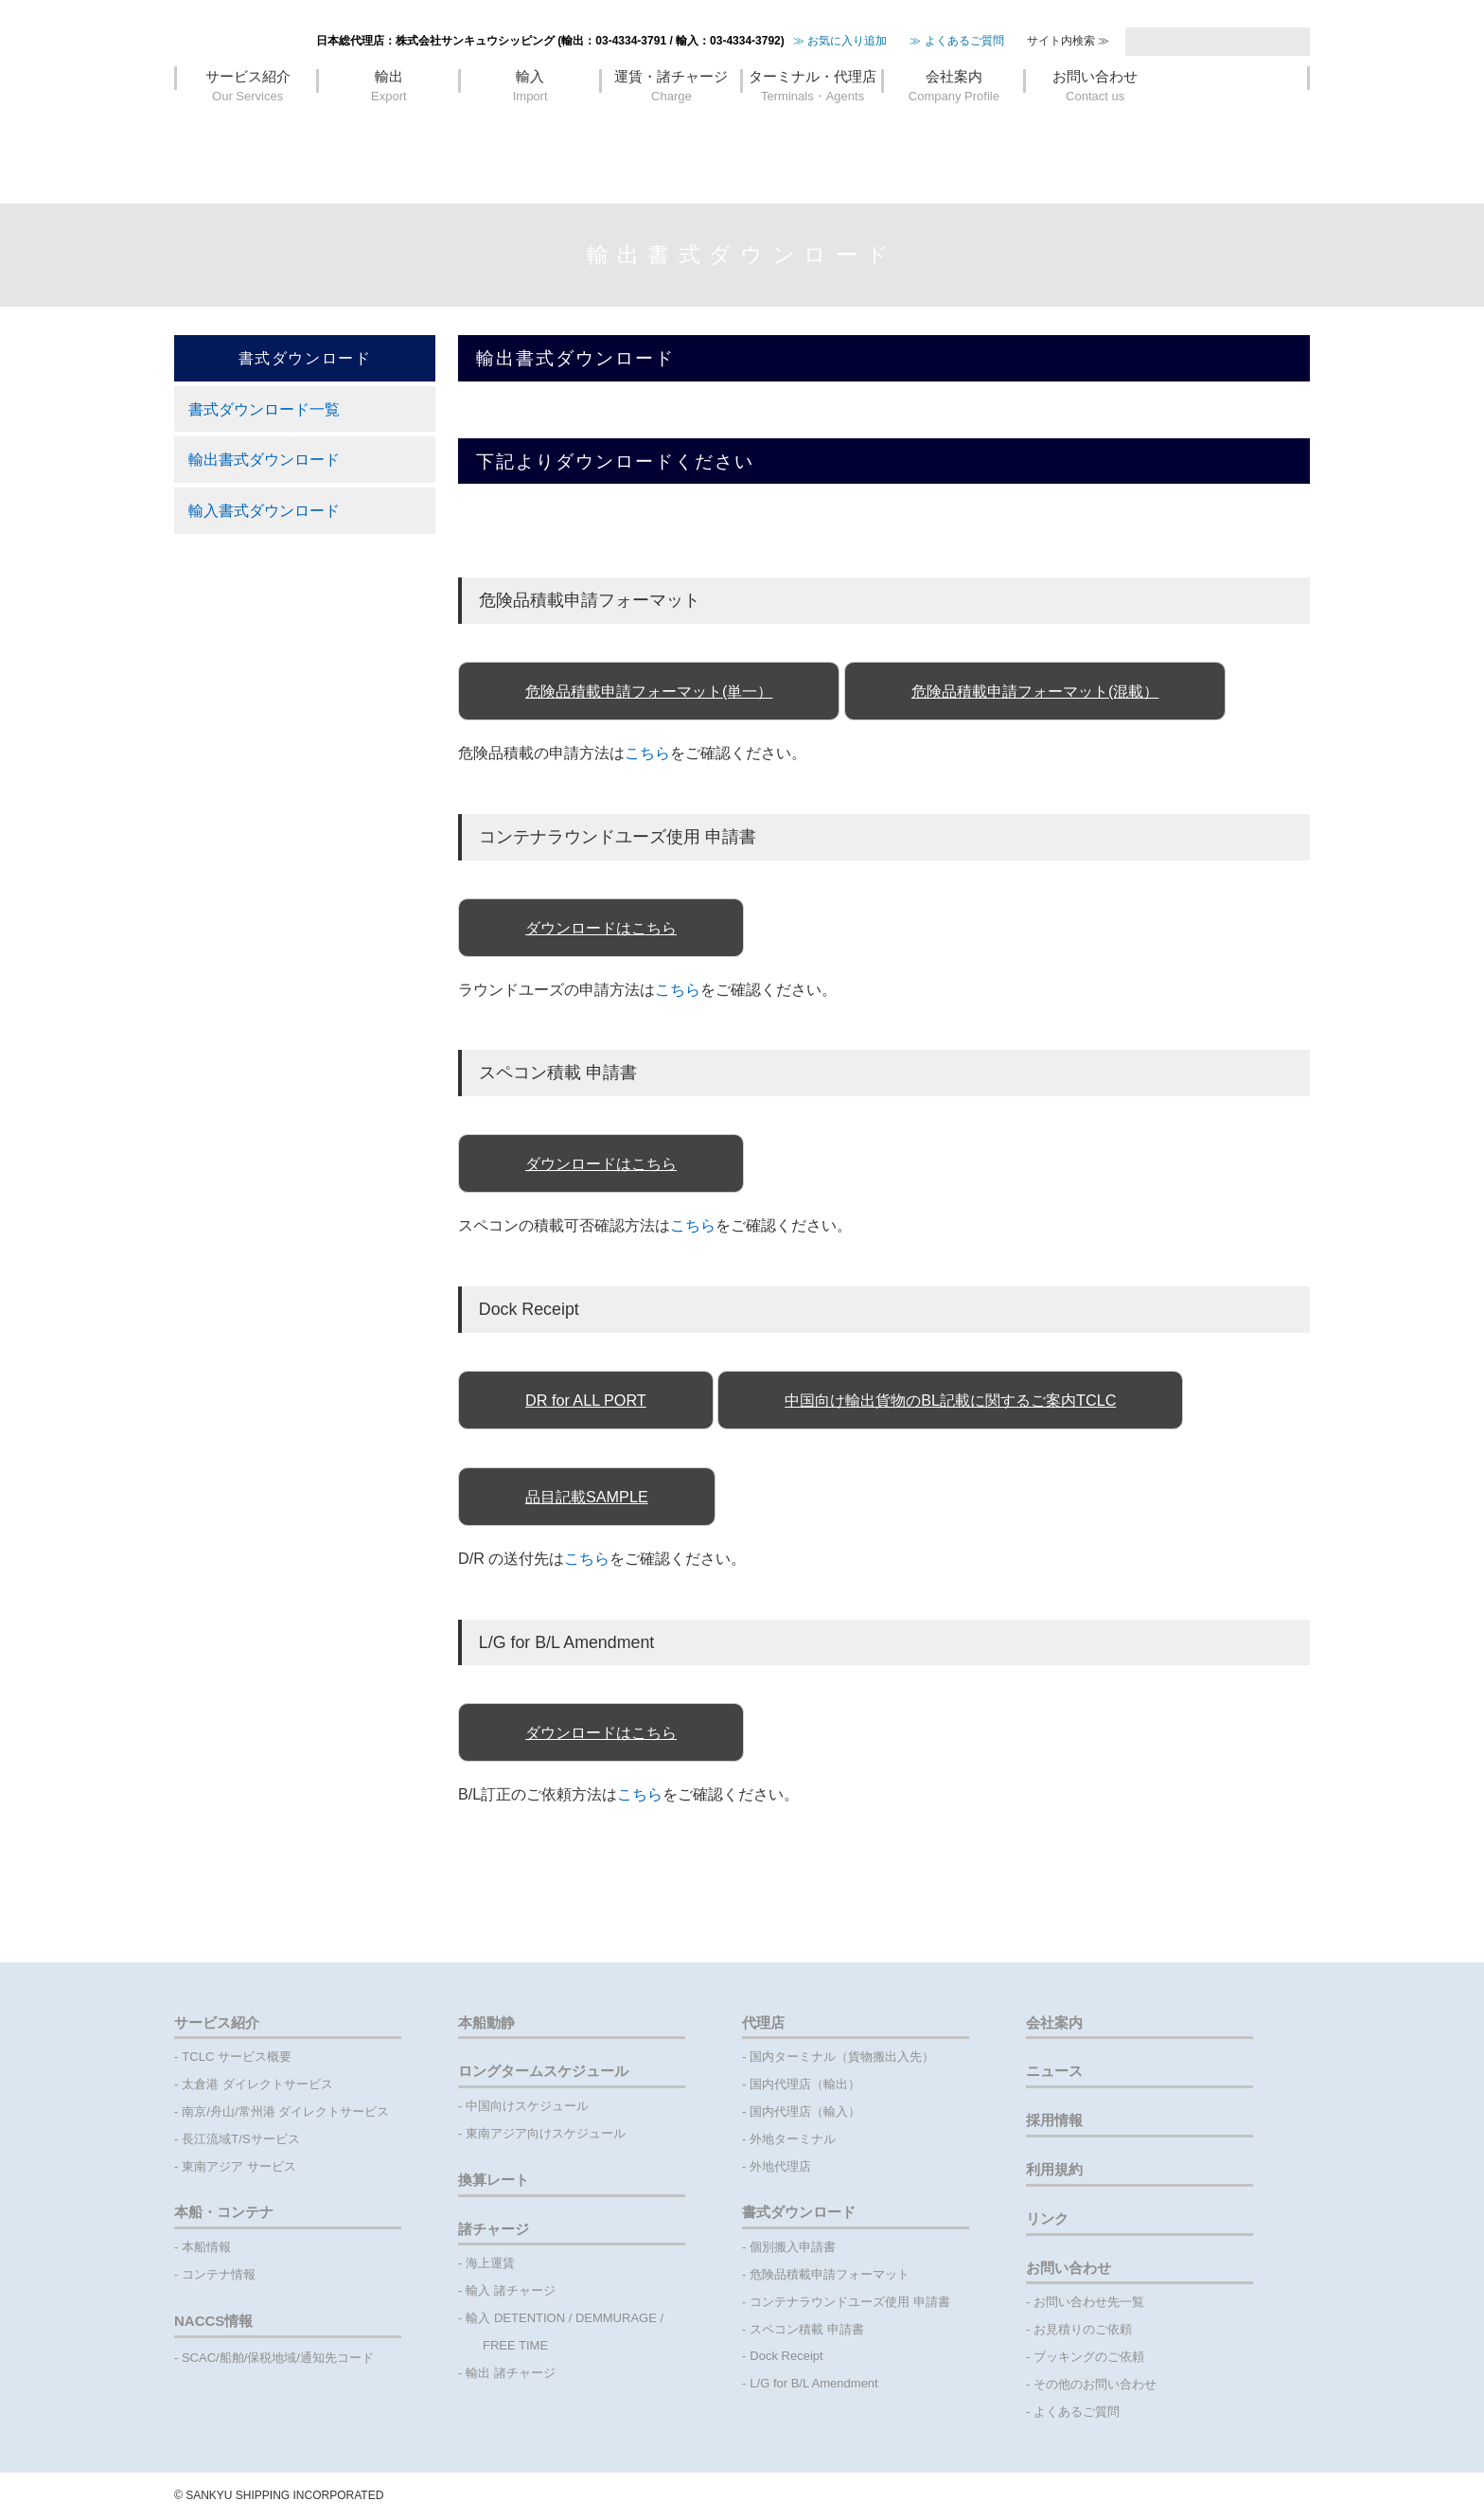  What do you see at coordinates (237, 2056) in the screenshot?
I see `TCLC サービス概要` at bounding box center [237, 2056].